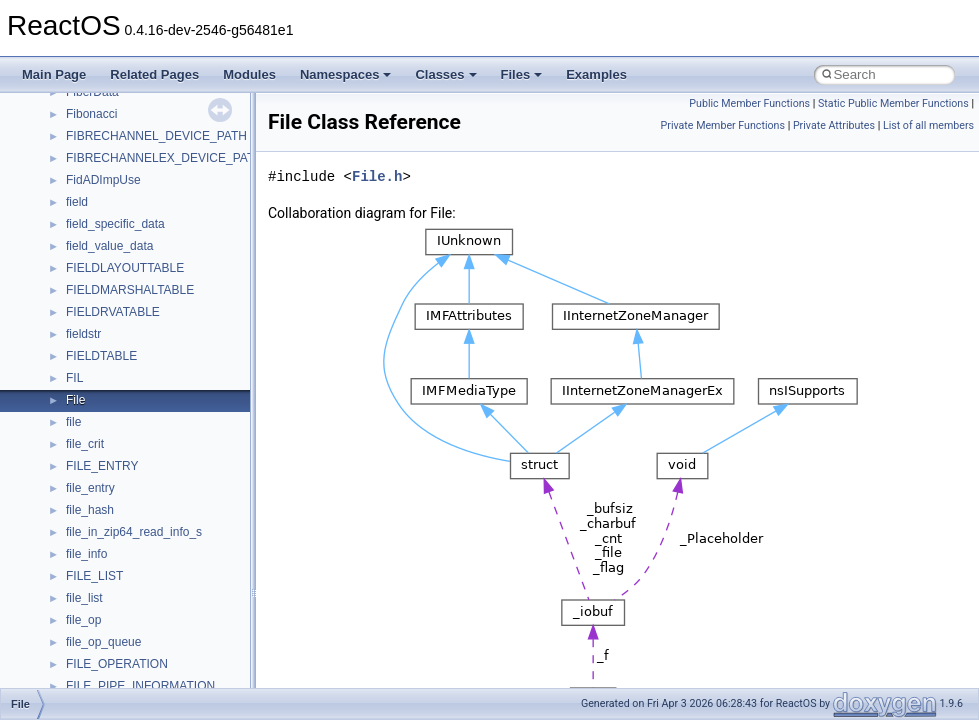 The width and height of the screenshot is (979, 720). I want to click on Modules, so click(249, 74).